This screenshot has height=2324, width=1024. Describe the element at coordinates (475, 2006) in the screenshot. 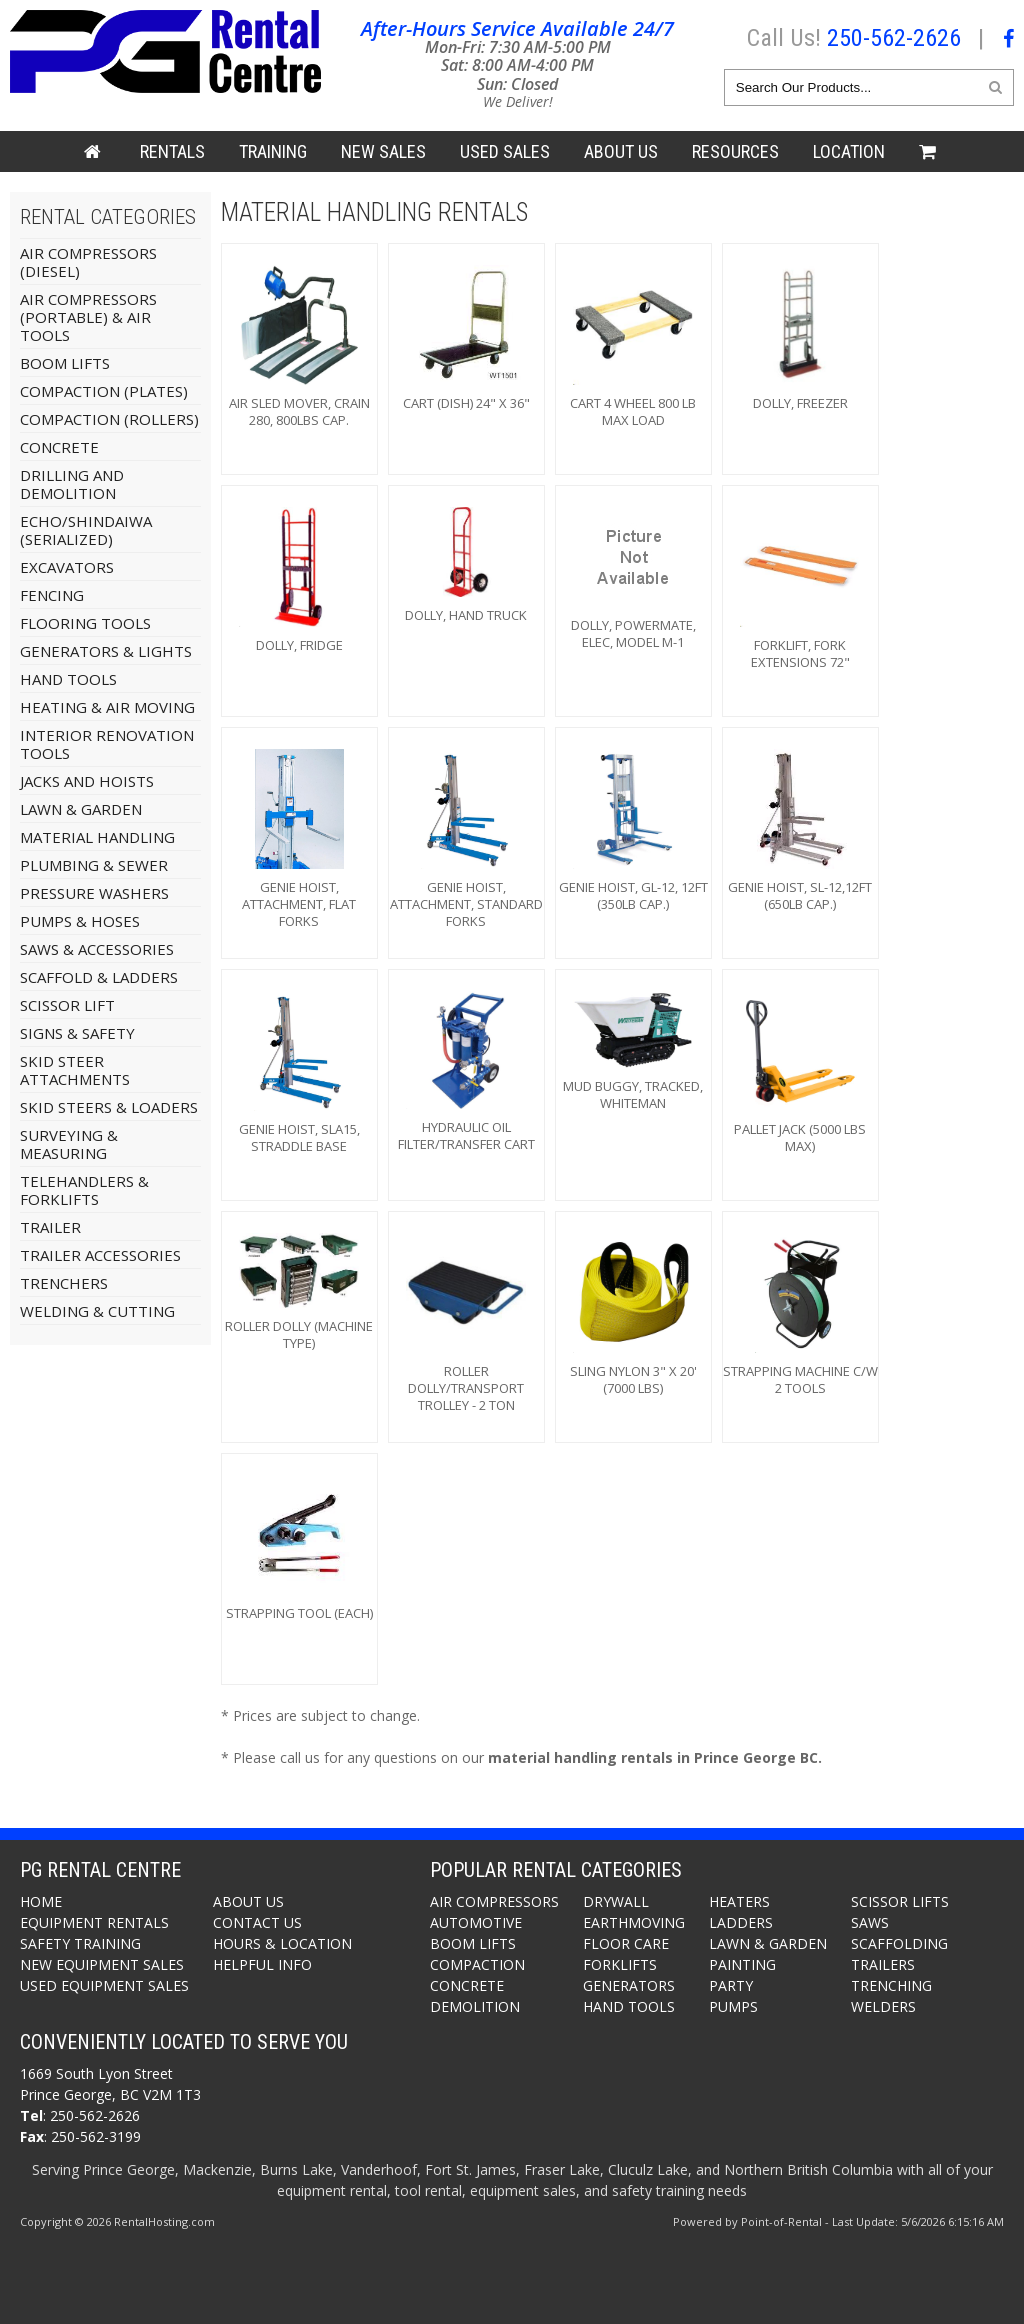

I see `Demolition` at that location.